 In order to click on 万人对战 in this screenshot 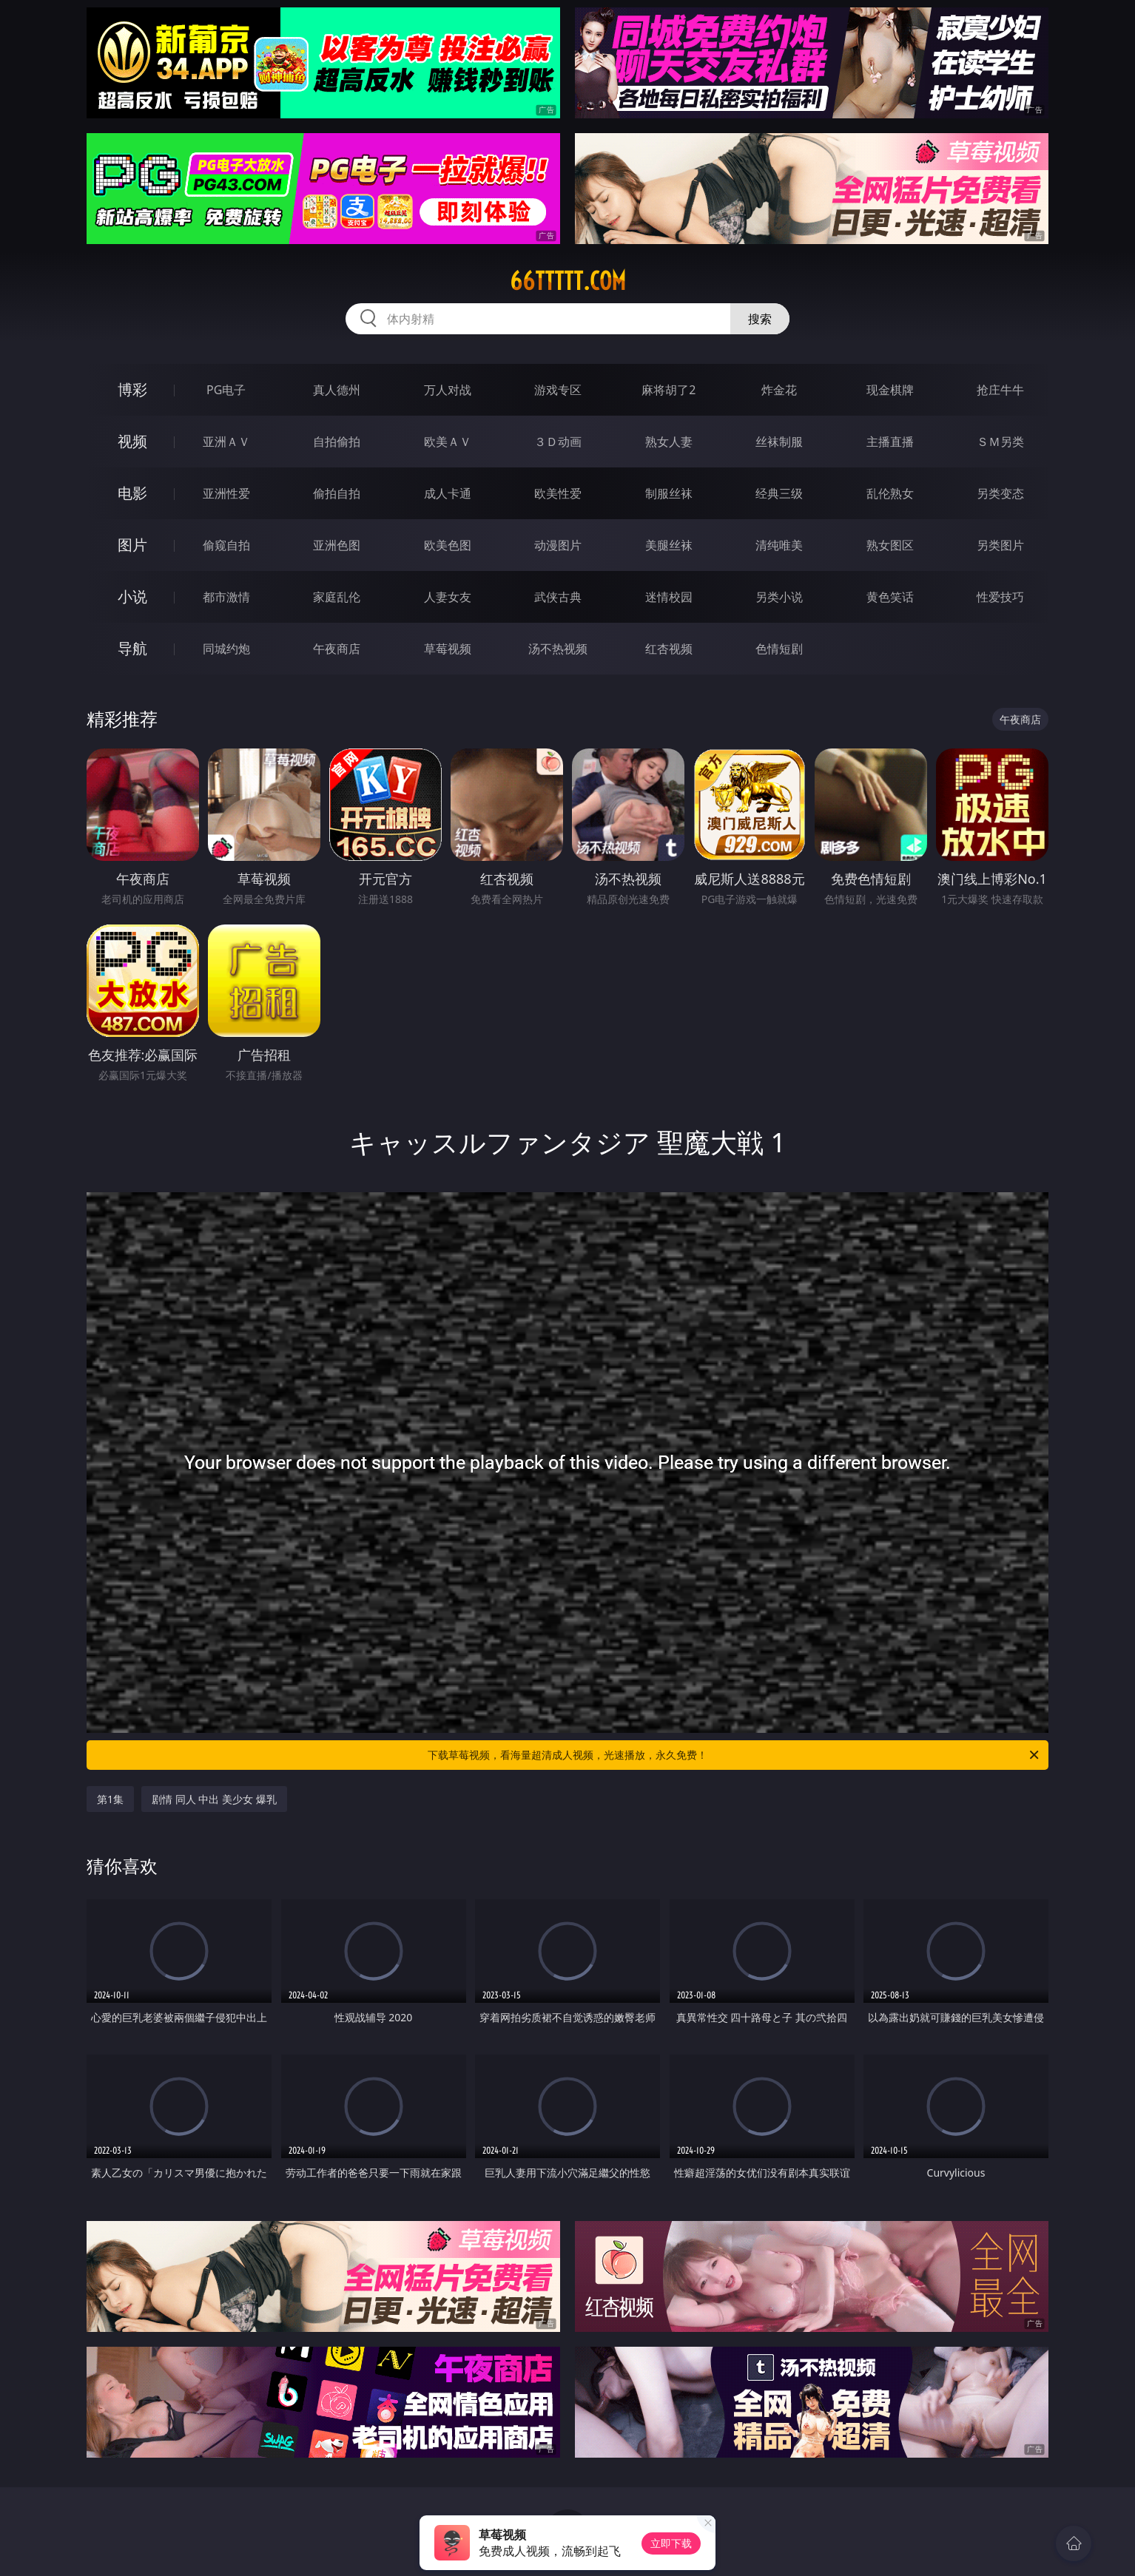, I will do `click(447, 390)`.